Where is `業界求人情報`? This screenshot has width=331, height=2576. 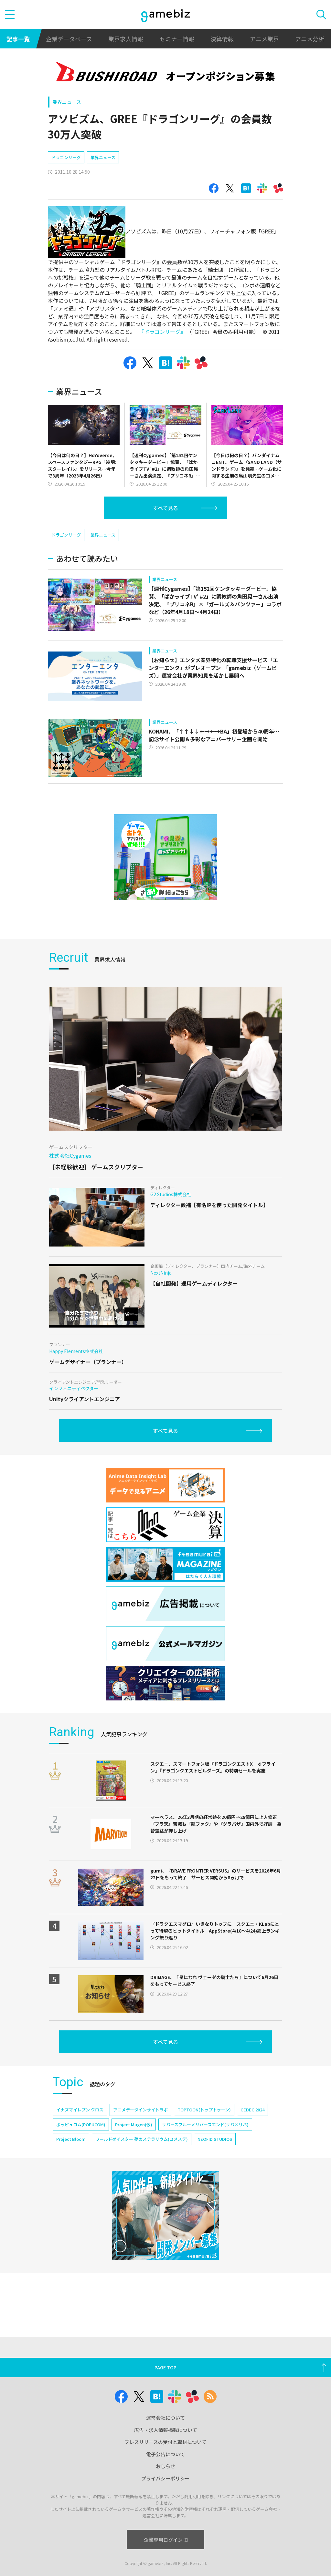 業界求人情報 is located at coordinates (125, 39).